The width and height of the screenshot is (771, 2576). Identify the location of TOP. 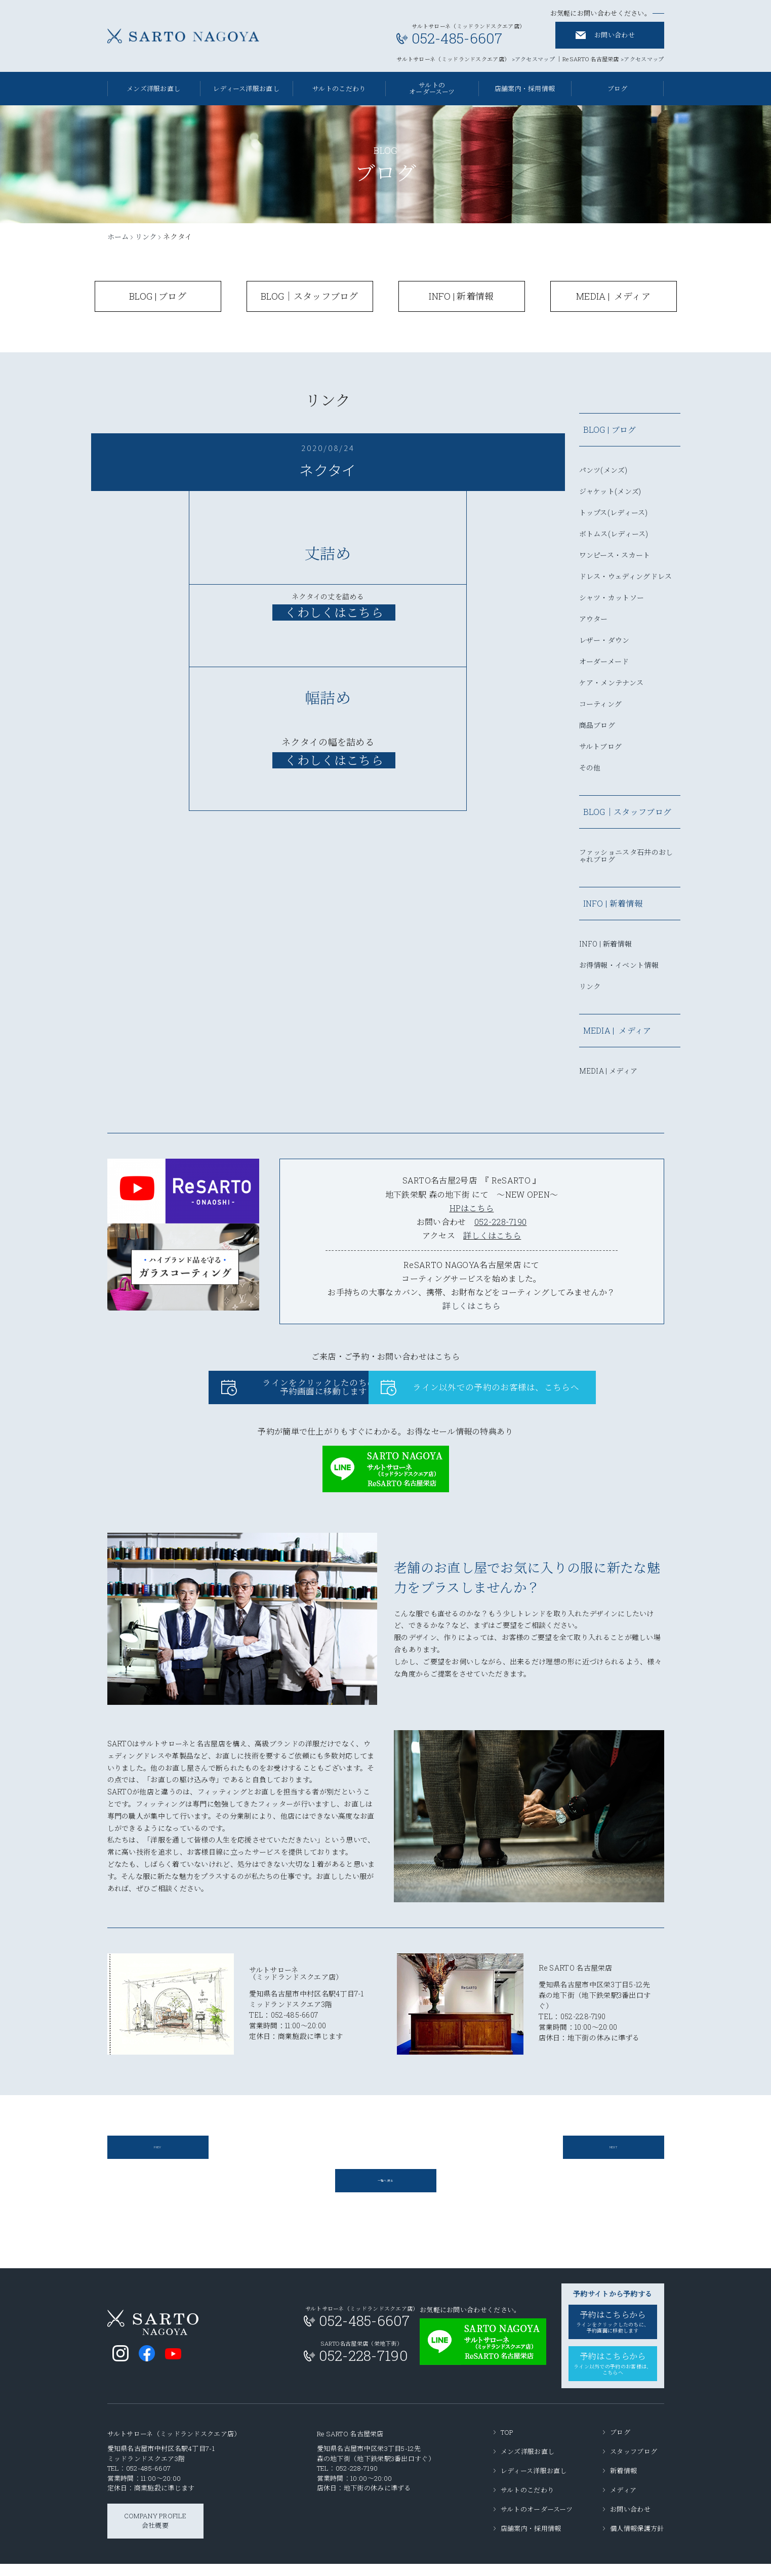
(507, 2444).